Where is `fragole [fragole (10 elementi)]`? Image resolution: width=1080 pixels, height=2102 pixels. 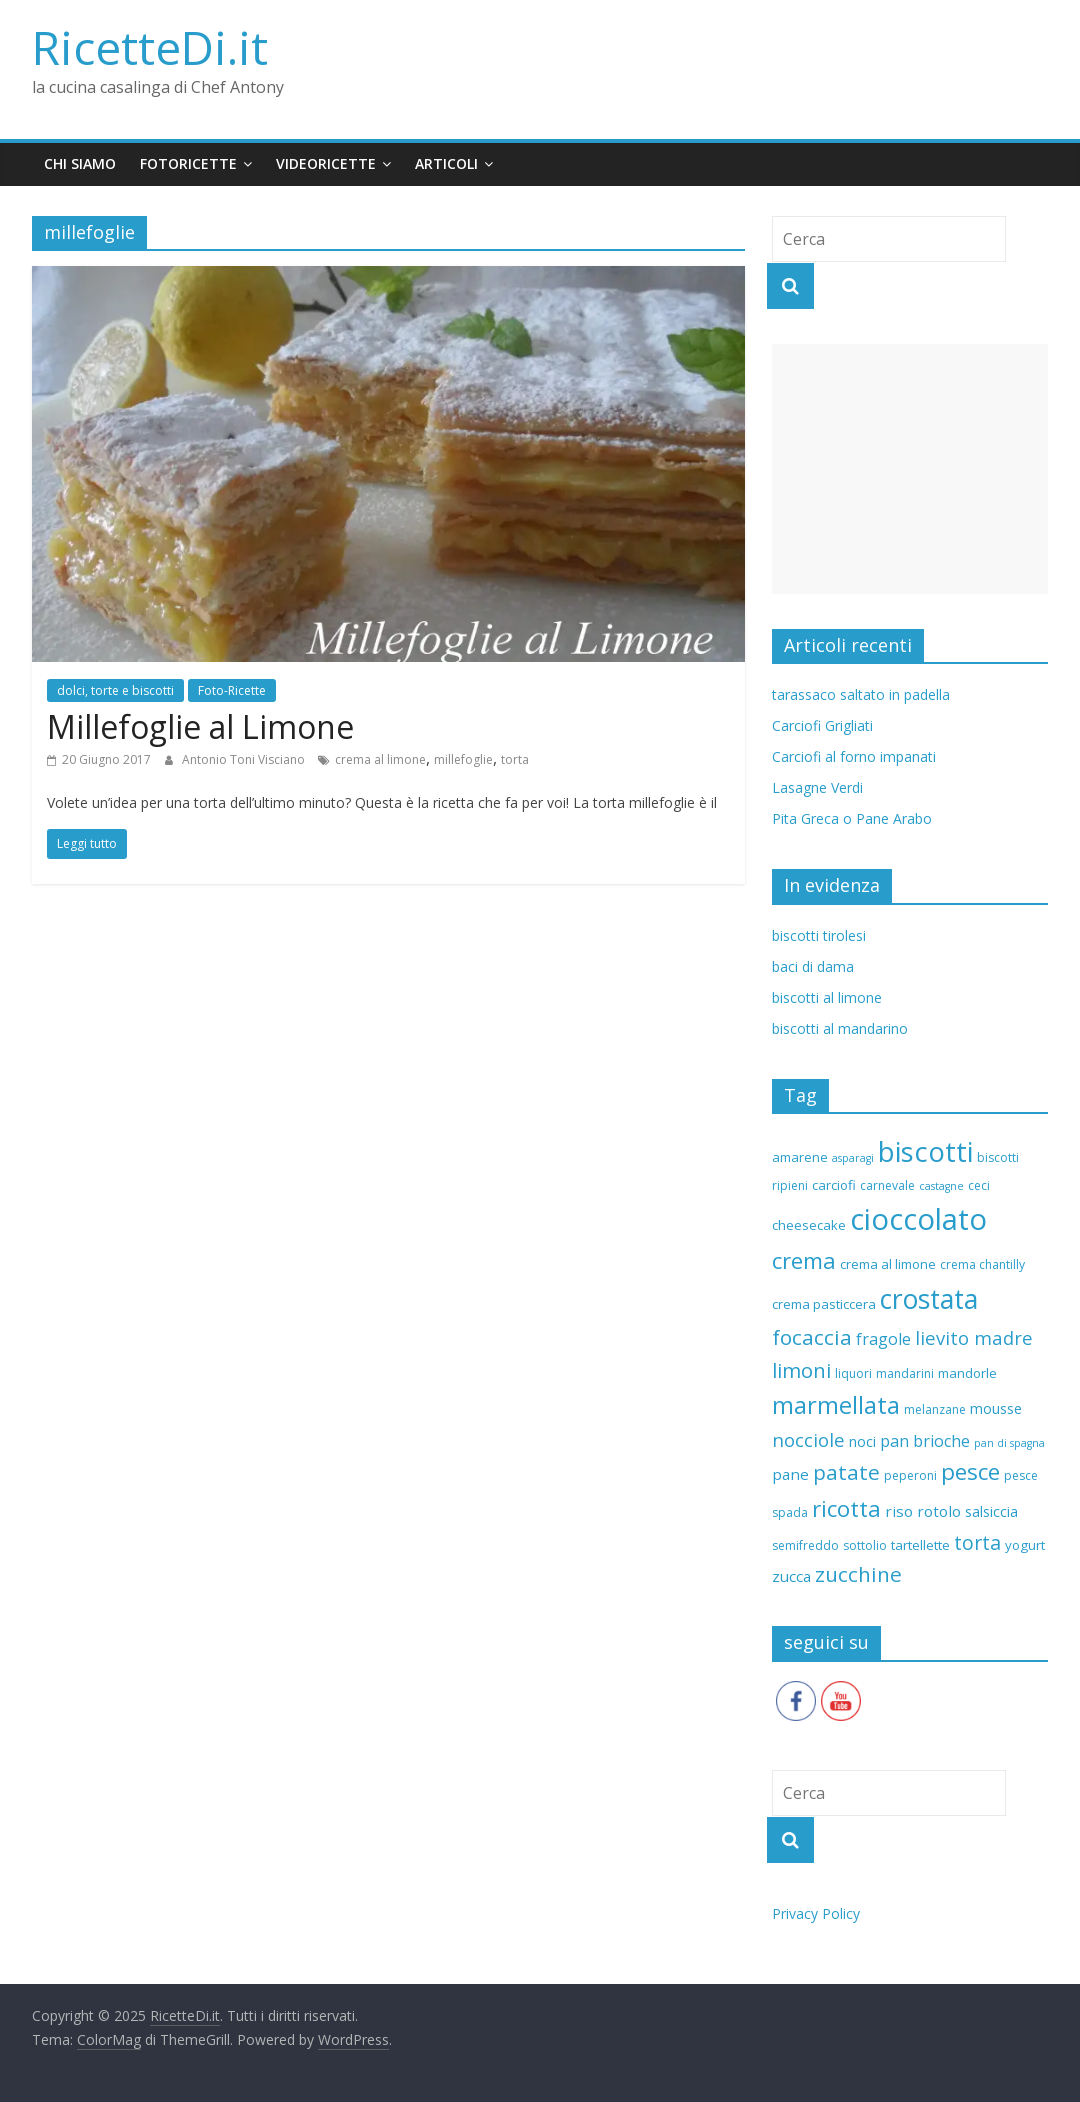 fragole [fragole (10 elementi)] is located at coordinates (883, 1339).